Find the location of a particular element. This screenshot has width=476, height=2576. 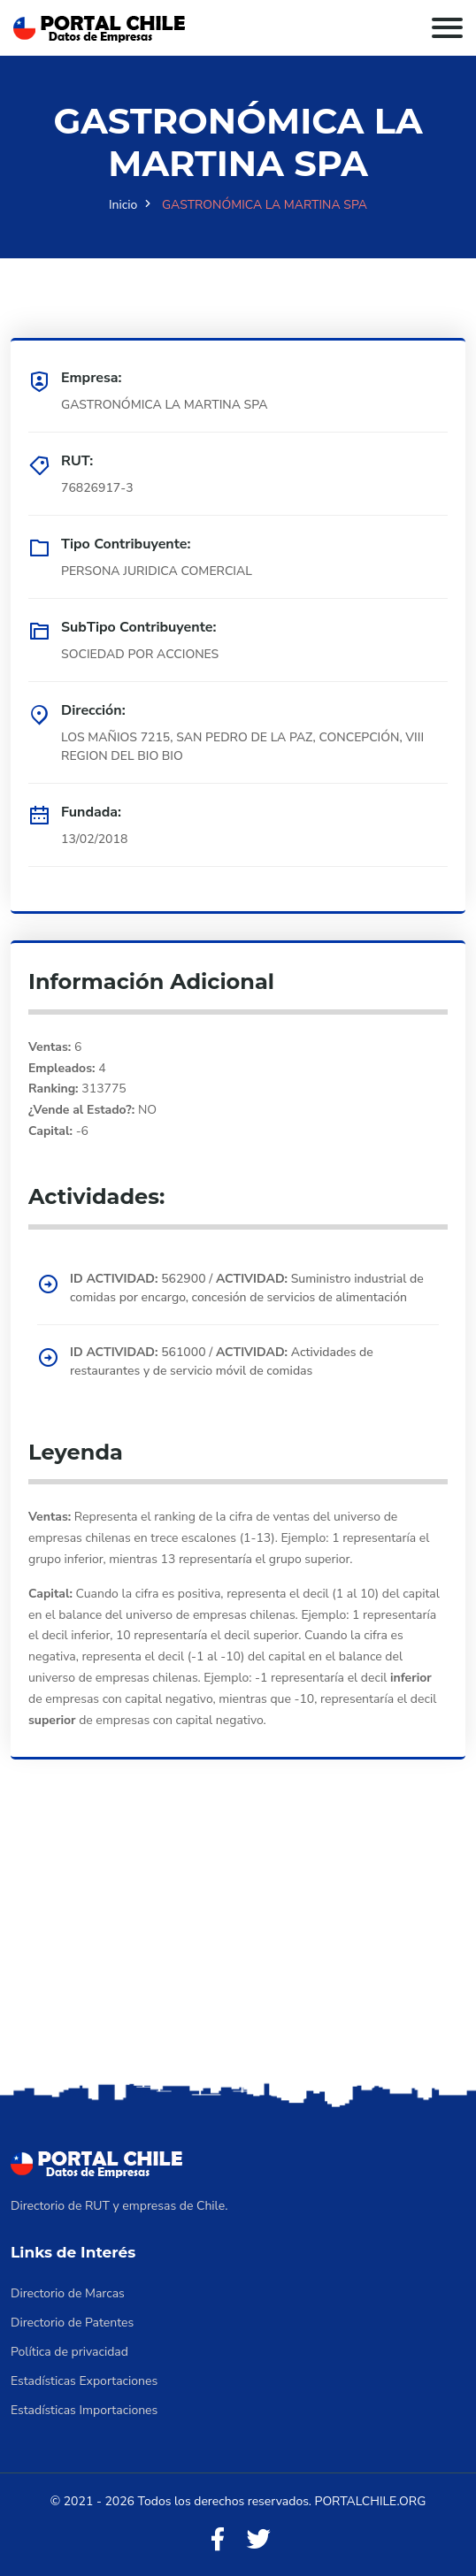

Directorio de Marcas is located at coordinates (68, 2293).